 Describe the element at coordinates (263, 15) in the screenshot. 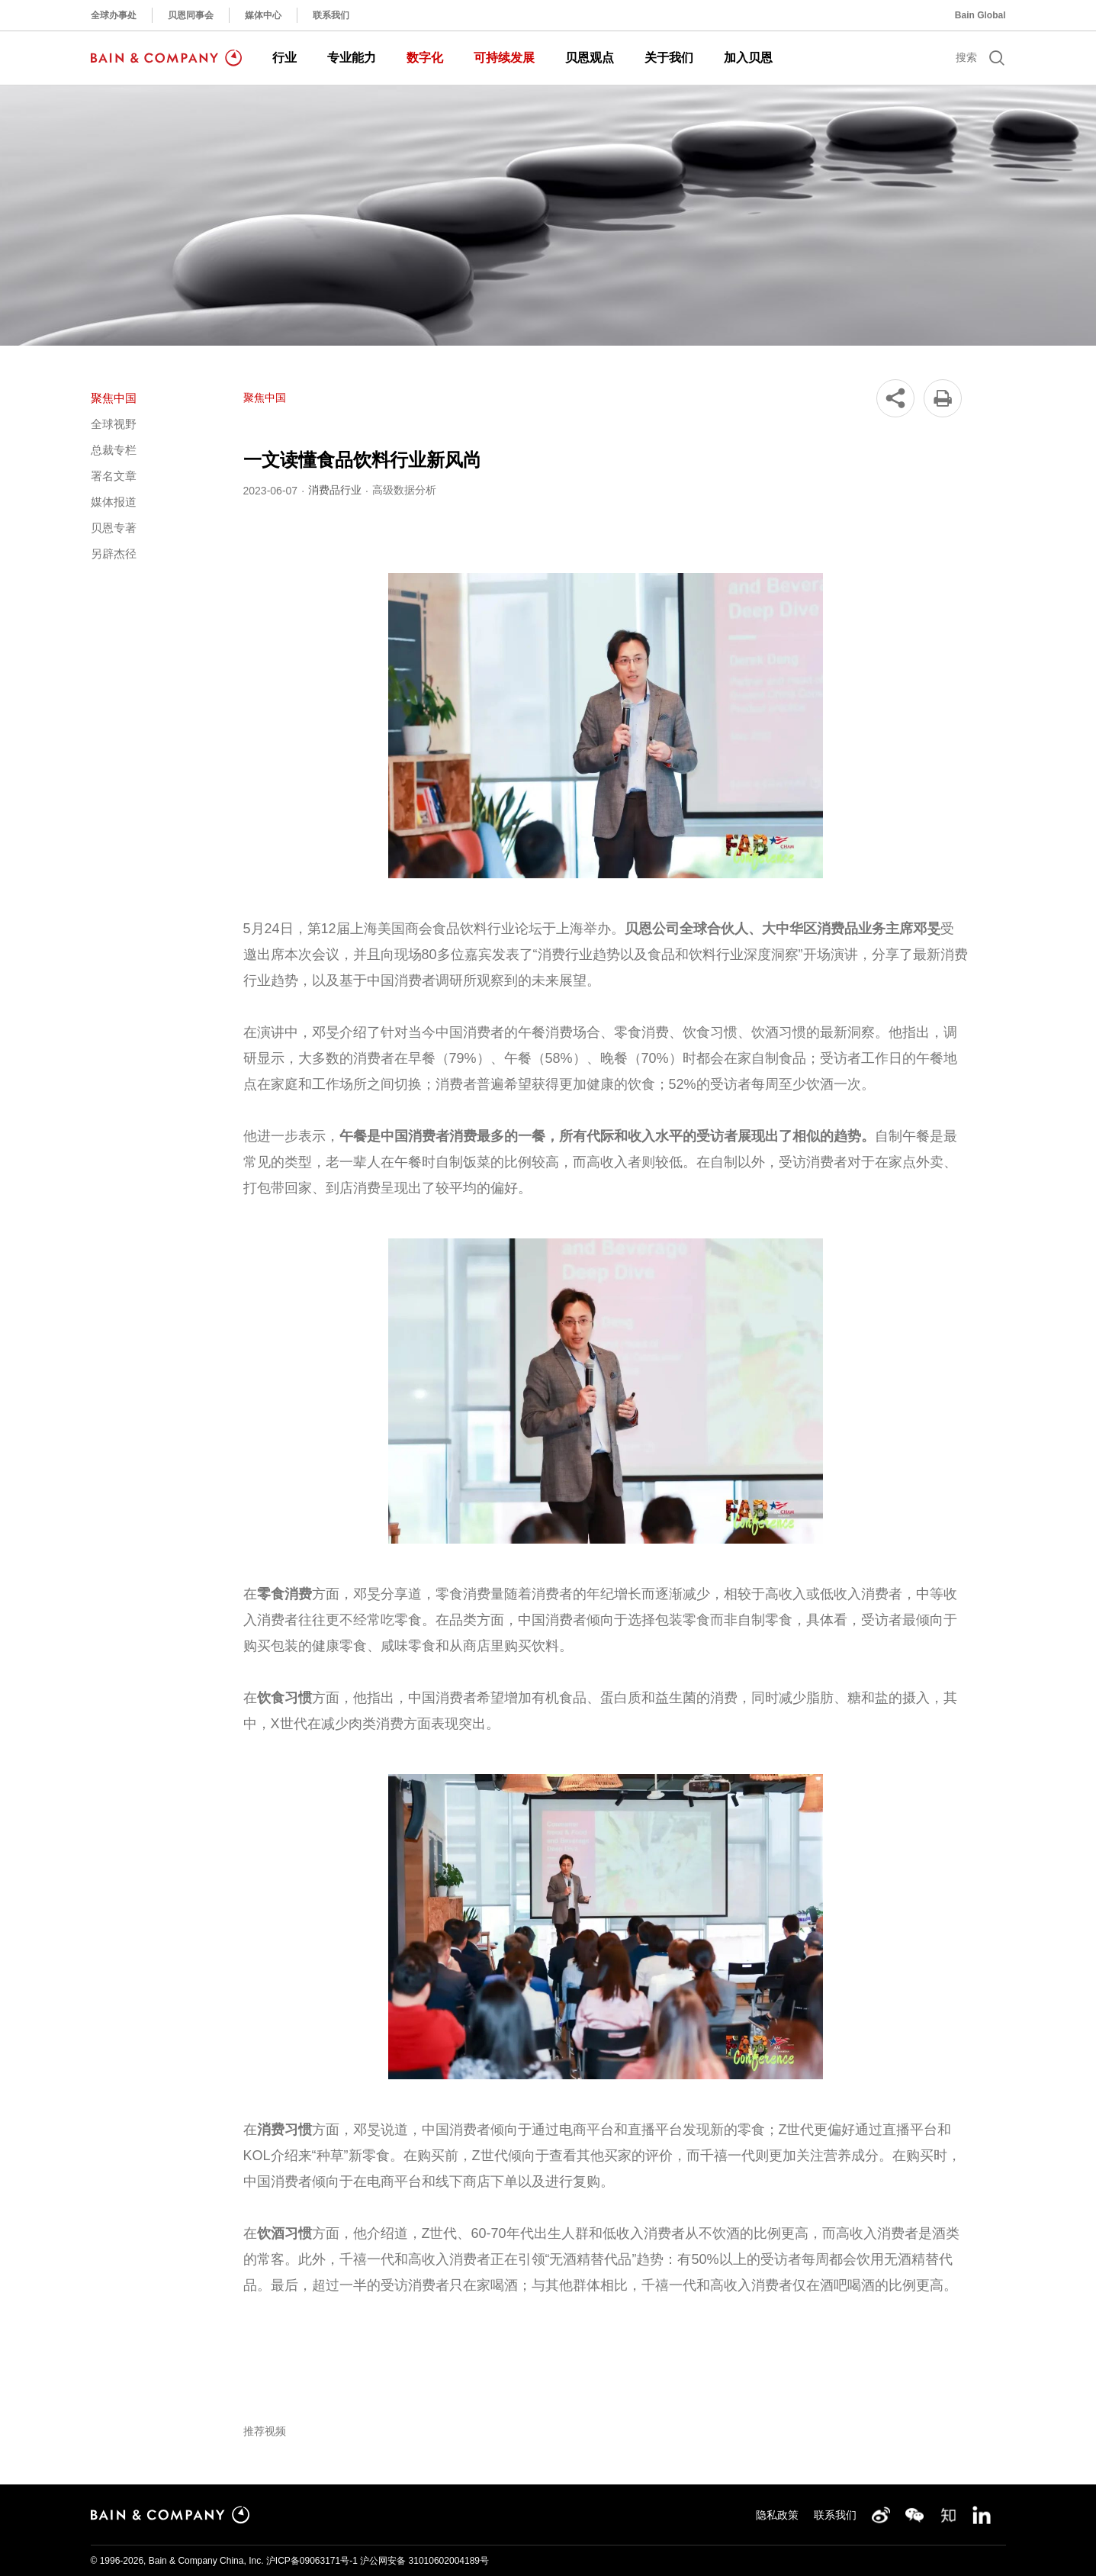

I see `媒体中心` at that location.